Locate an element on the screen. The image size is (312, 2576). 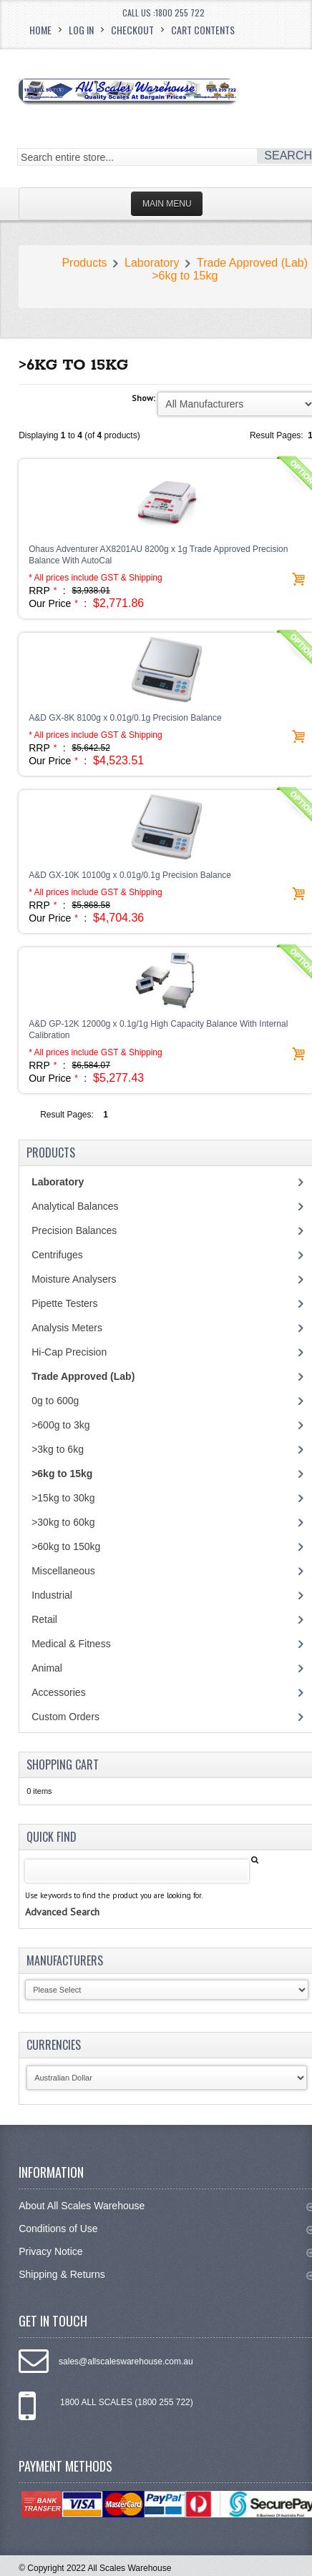
Shopping Cart is located at coordinates (62, 1764).